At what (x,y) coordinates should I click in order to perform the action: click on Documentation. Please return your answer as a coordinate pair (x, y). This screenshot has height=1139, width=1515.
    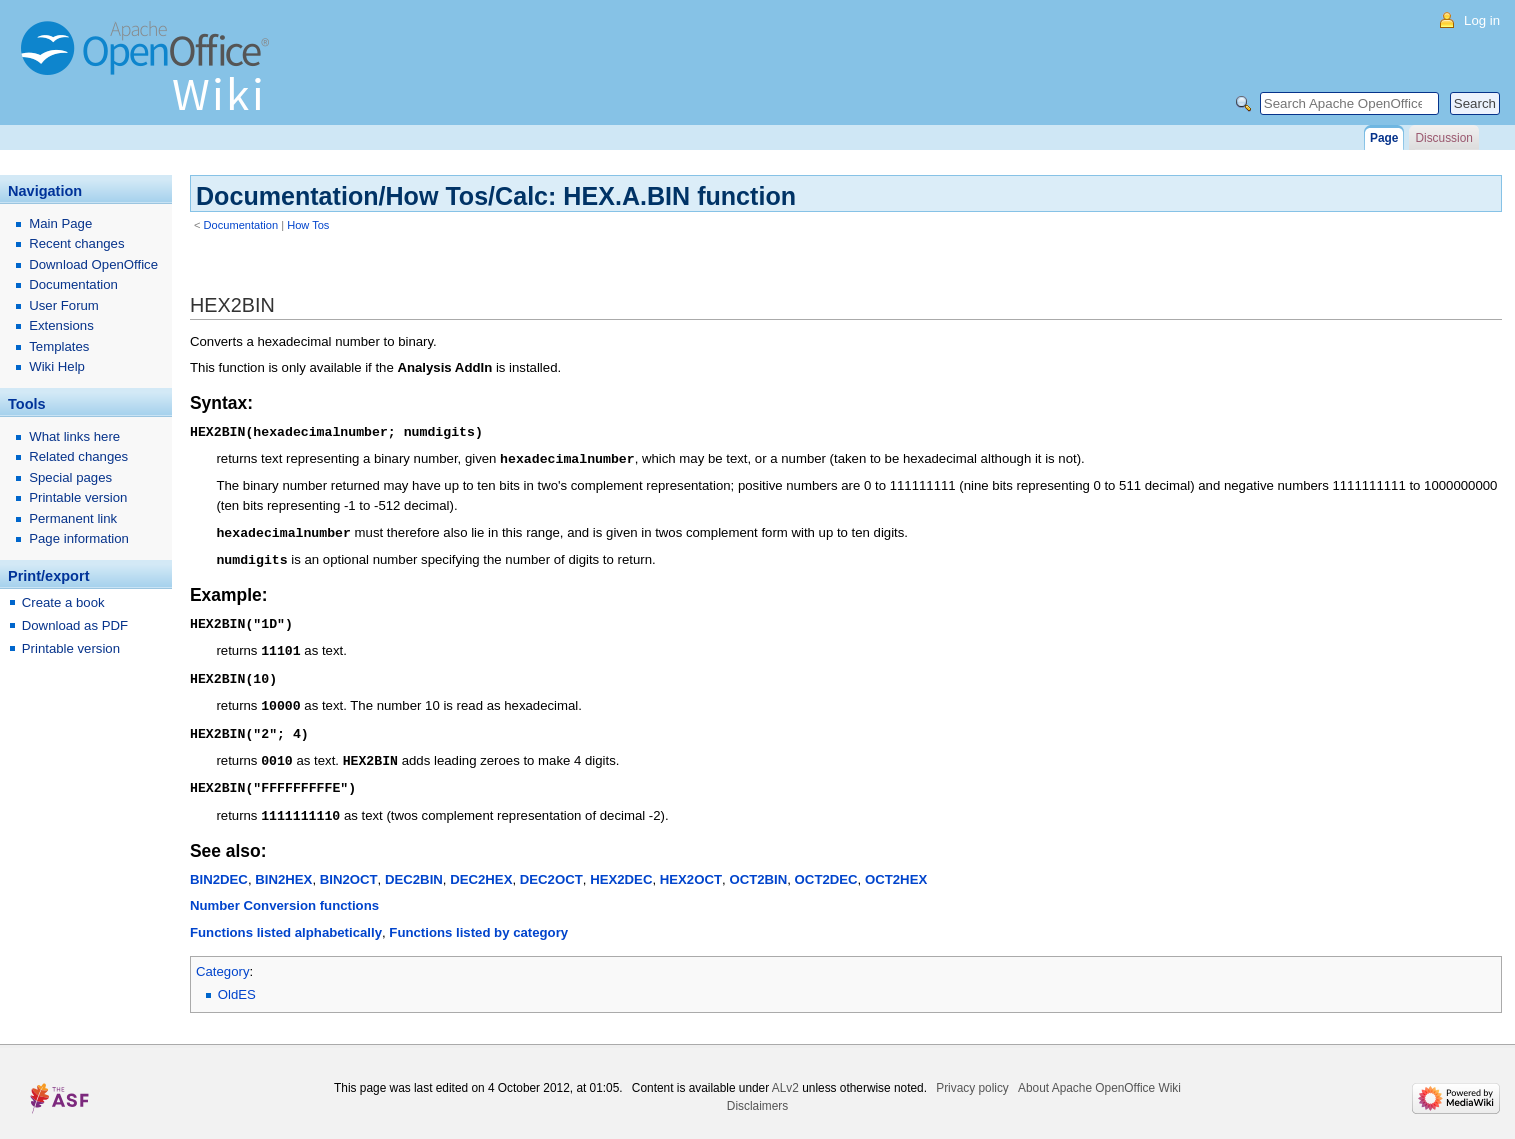
    Looking at the image, I should click on (241, 225).